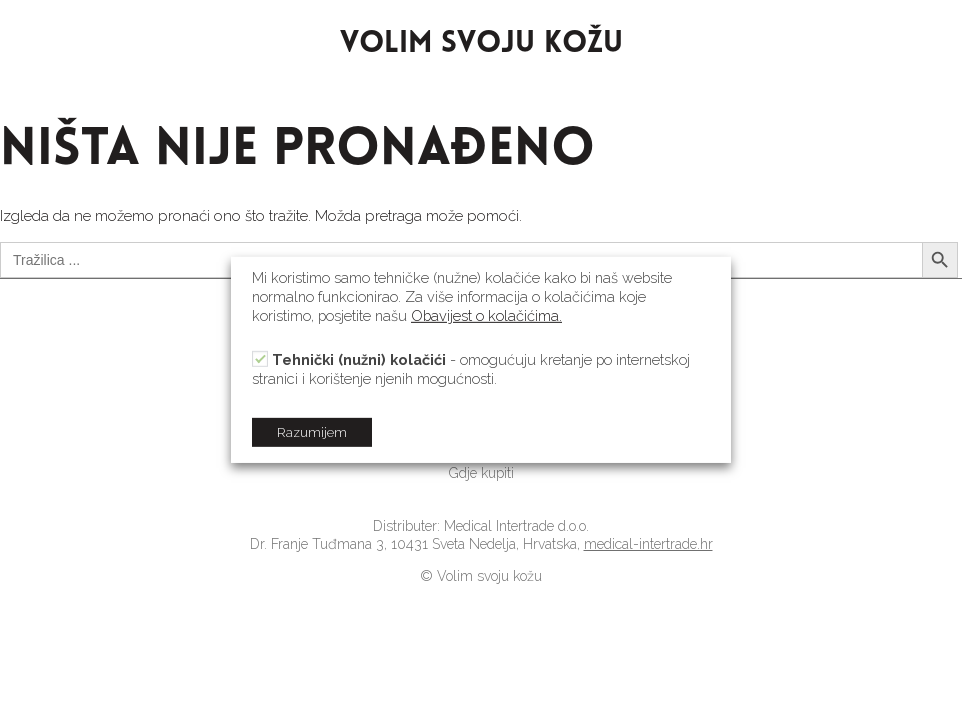  What do you see at coordinates (648, 544) in the screenshot?
I see `medical-intertrade.hr` at bounding box center [648, 544].